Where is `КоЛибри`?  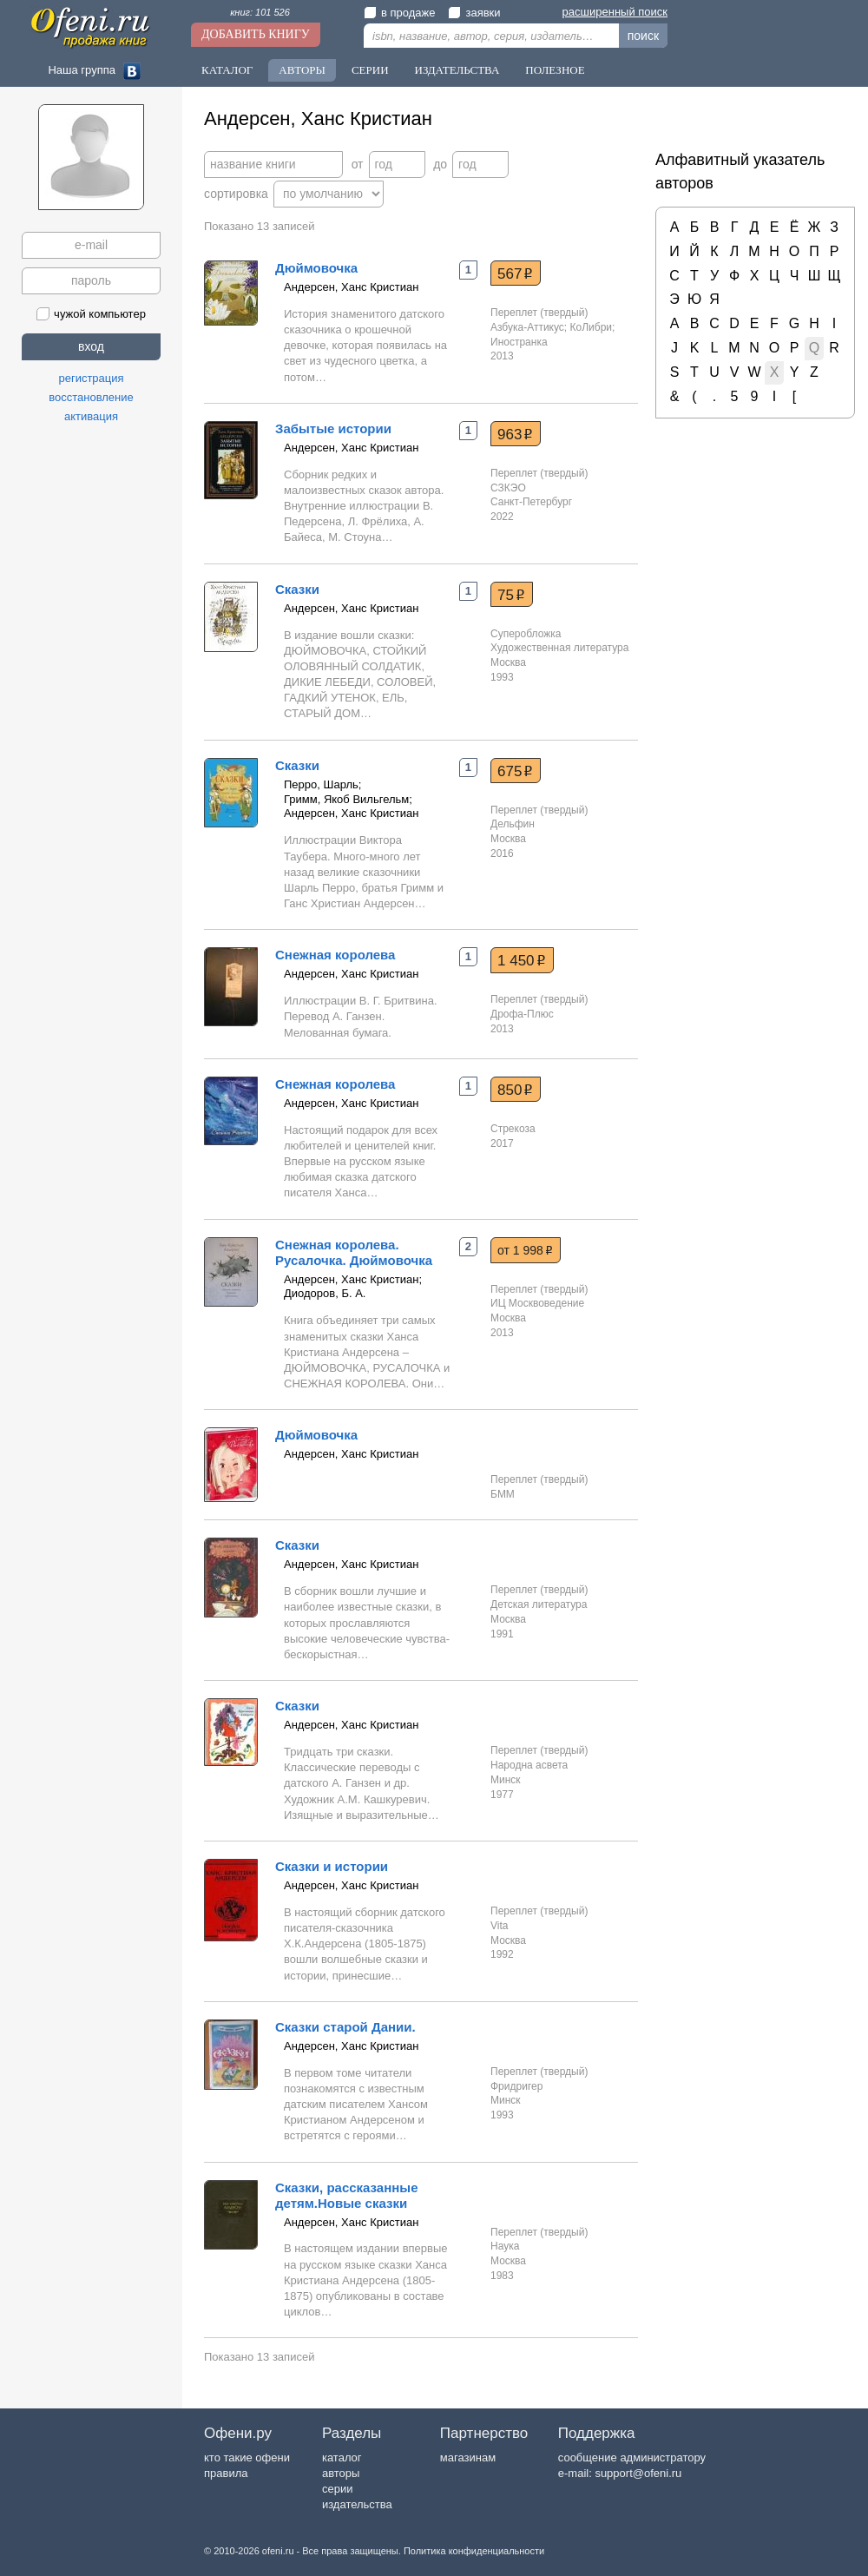 КоЛибри is located at coordinates (591, 327).